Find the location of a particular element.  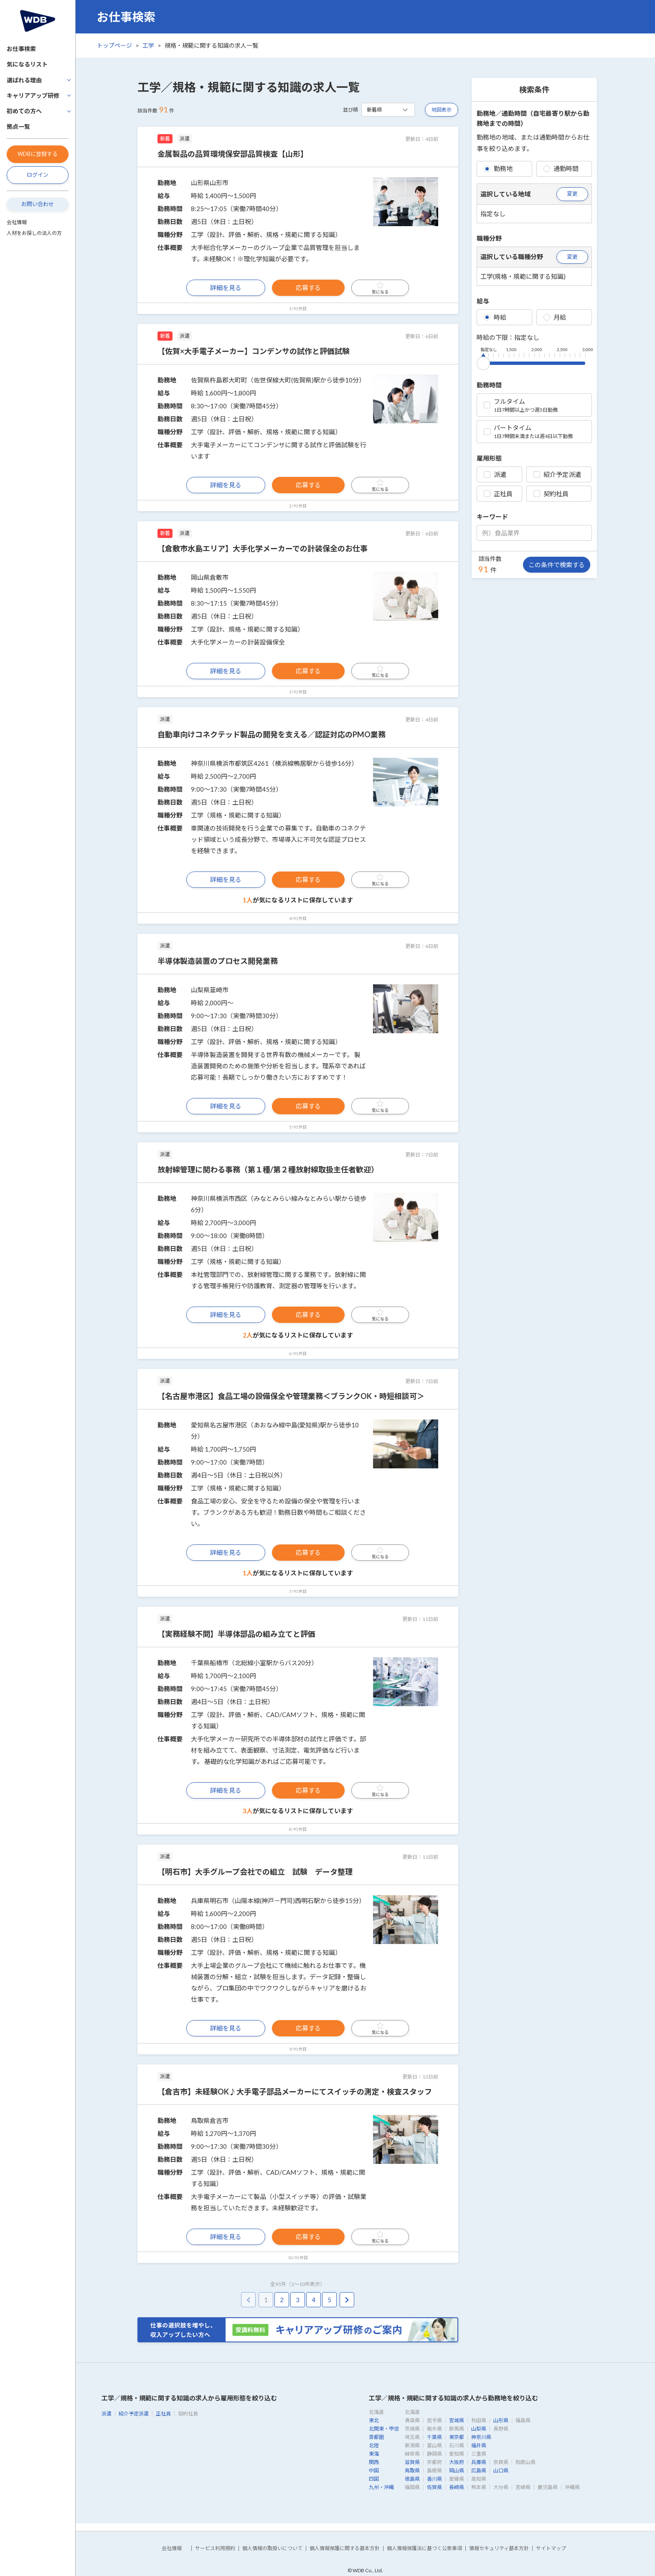

ログイン is located at coordinates (37, 174).